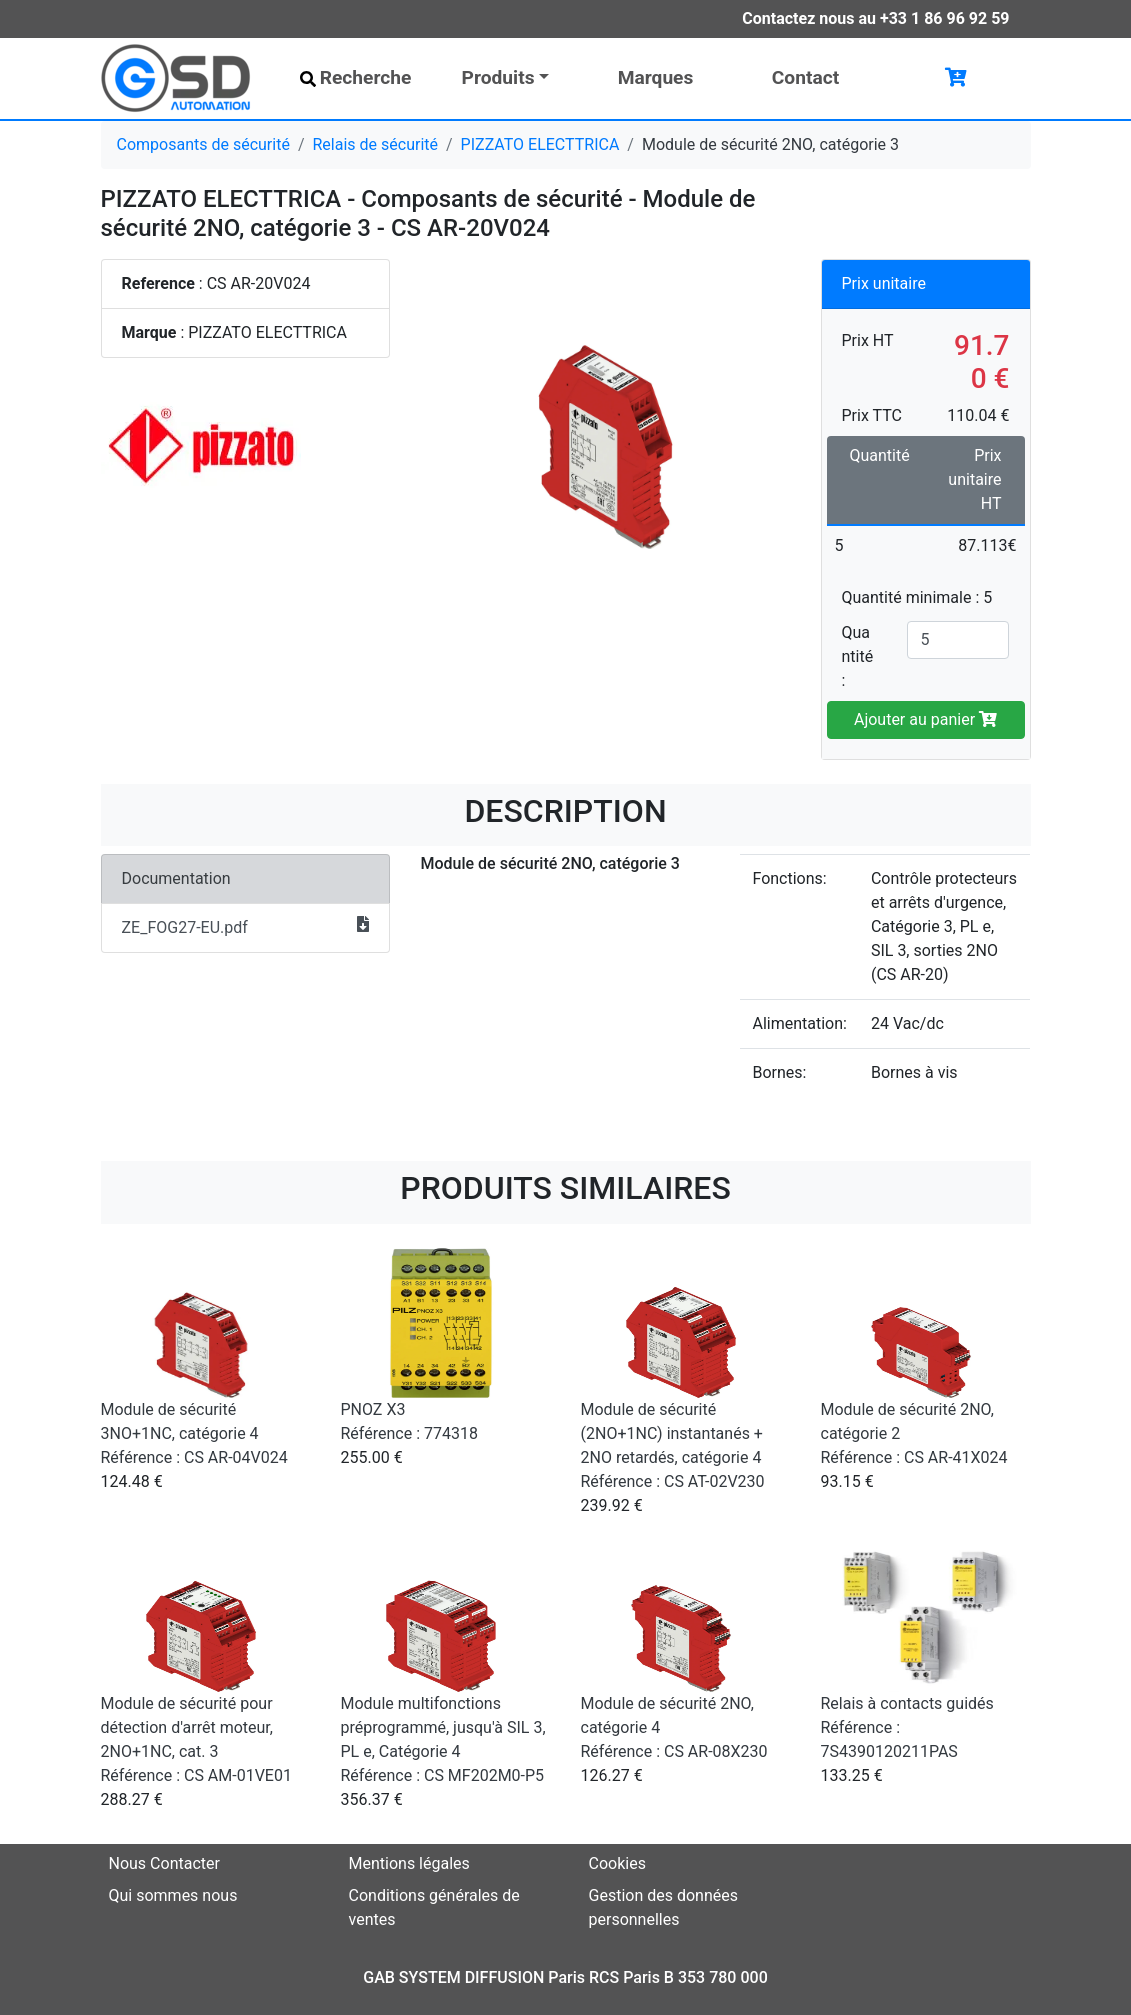 This screenshot has width=1131, height=2015. I want to click on Marques, so click(656, 77).